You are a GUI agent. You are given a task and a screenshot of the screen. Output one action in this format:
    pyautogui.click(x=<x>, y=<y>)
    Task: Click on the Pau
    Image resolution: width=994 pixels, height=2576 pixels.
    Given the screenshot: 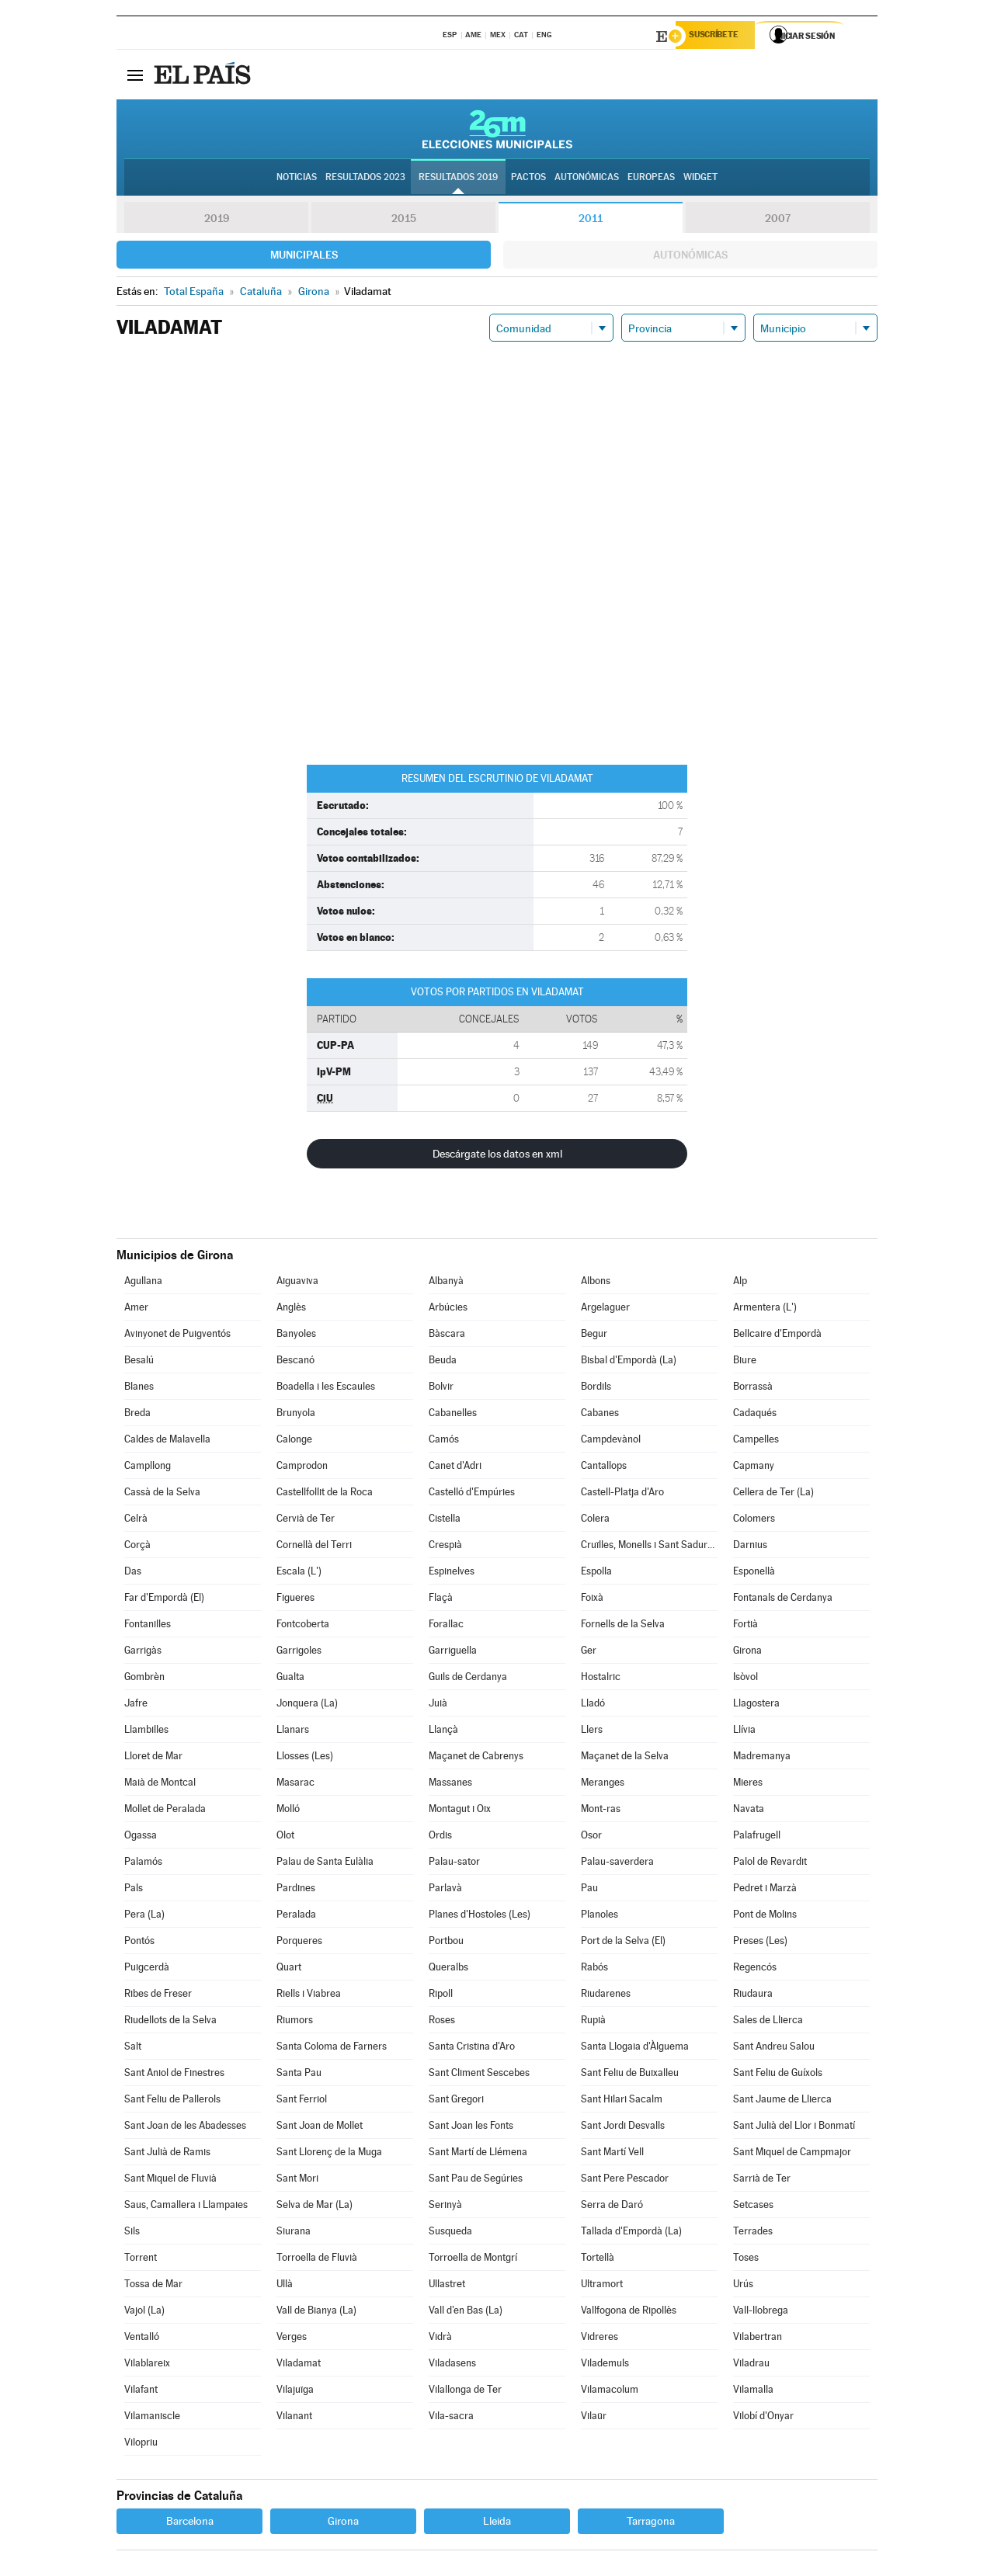 What is the action you would take?
    pyautogui.click(x=589, y=1890)
    